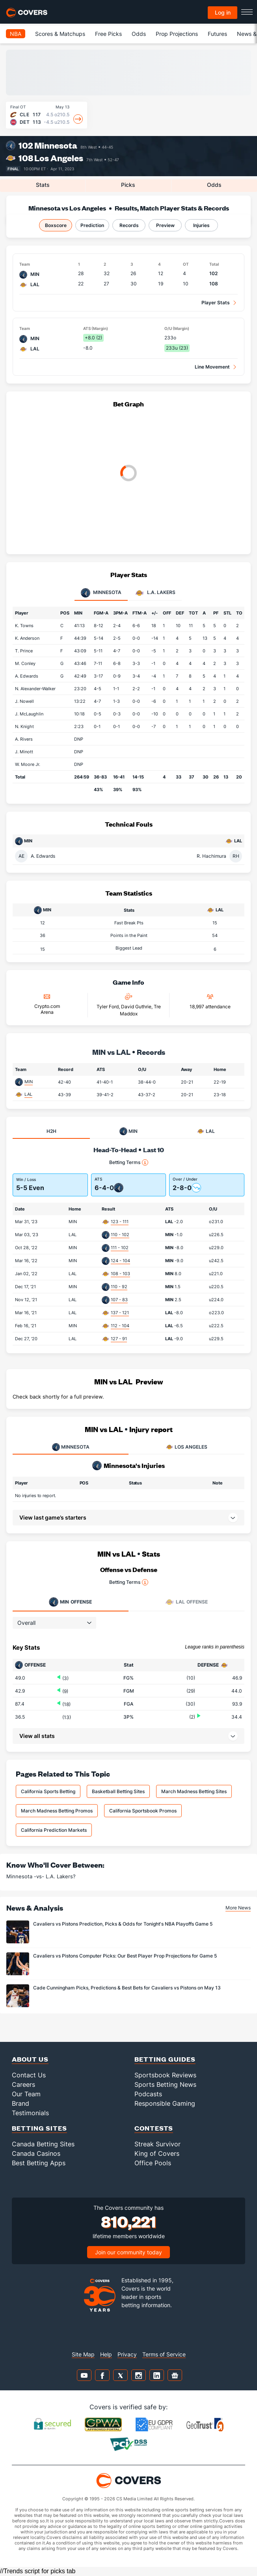 Image resolution: width=257 pixels, height=2576 pixels. I want to click on California Prediction Markets, so click(54, 1830).